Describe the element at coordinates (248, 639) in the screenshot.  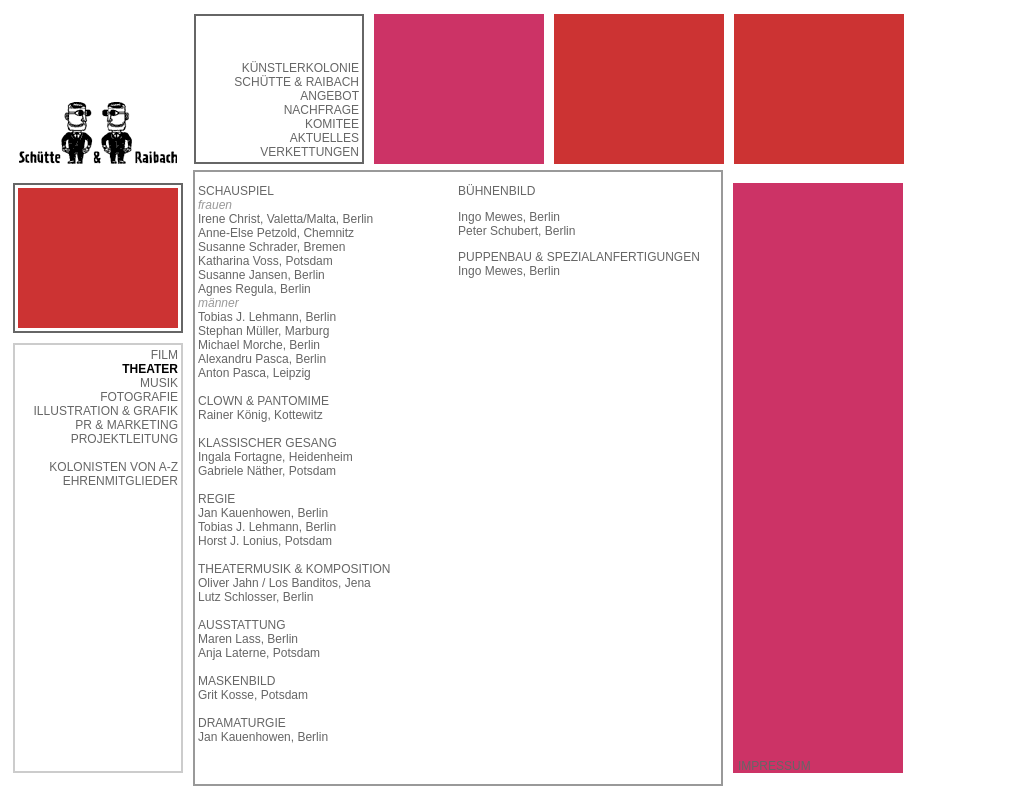
I see `Maren Lass, Berlin` at that location.